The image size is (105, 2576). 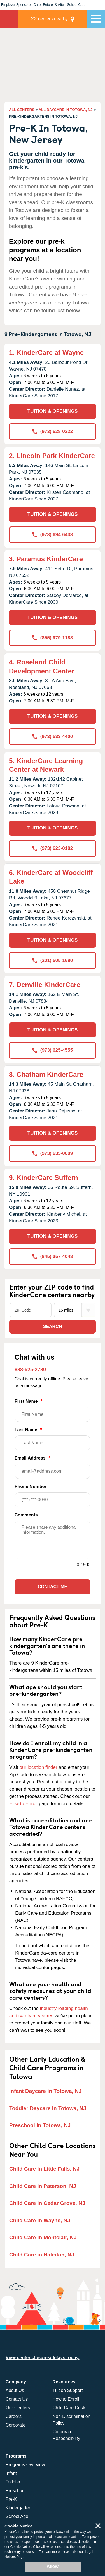 What do you see at coordinates (43, 2237) in the screenshot?
I see `Child Care in Montclair, NJ` at bounding box center [43, 2237].